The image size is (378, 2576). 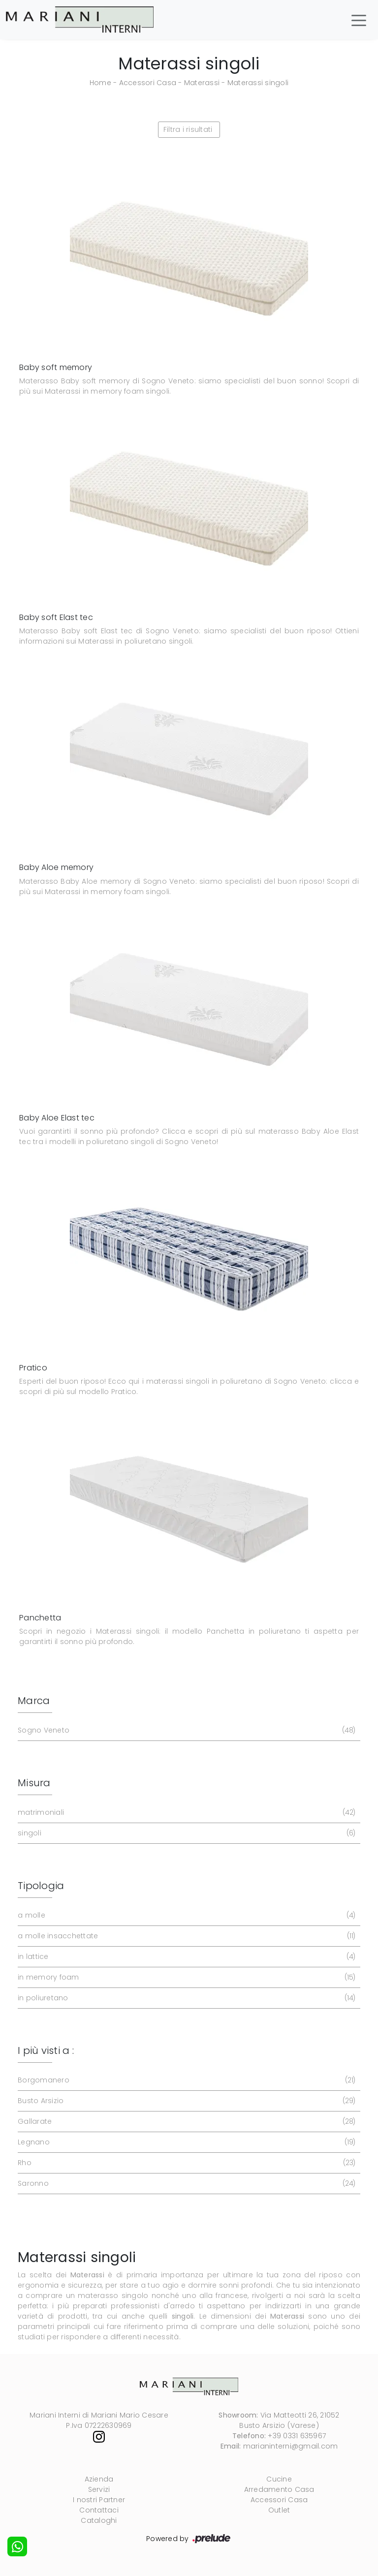 What do you see at coordinates (279, 2510) in the screenshot?
I see `Outlet` at bounding box center [279, 2510].